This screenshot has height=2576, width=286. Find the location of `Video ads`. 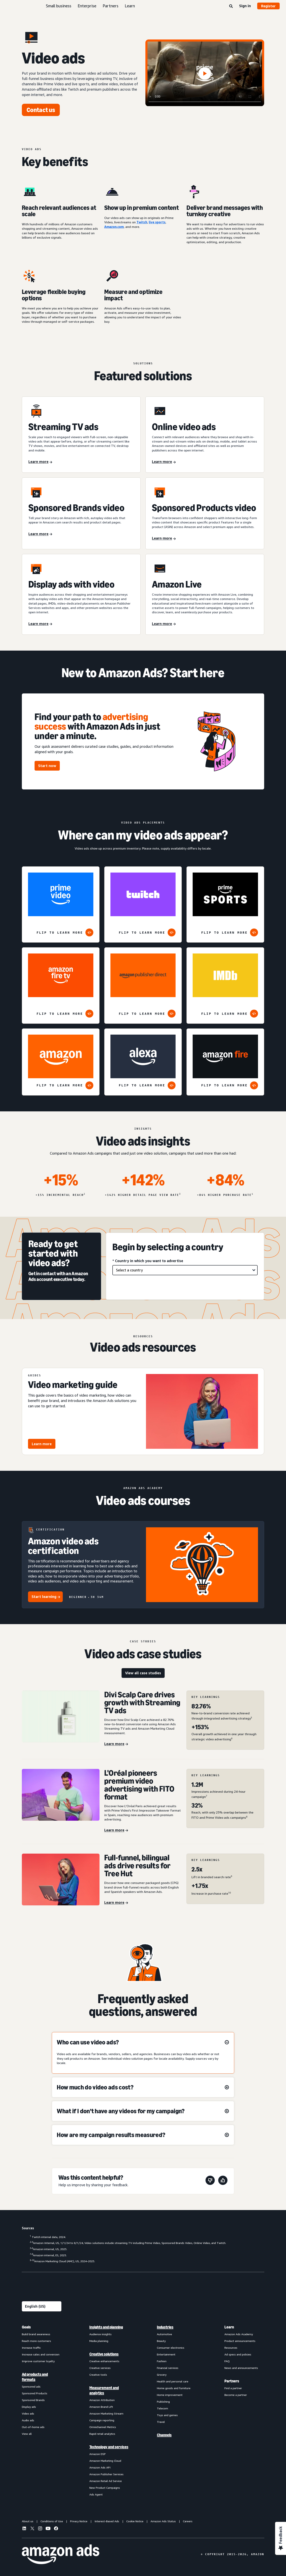

Video ads is located at coordinates (28, 2413).